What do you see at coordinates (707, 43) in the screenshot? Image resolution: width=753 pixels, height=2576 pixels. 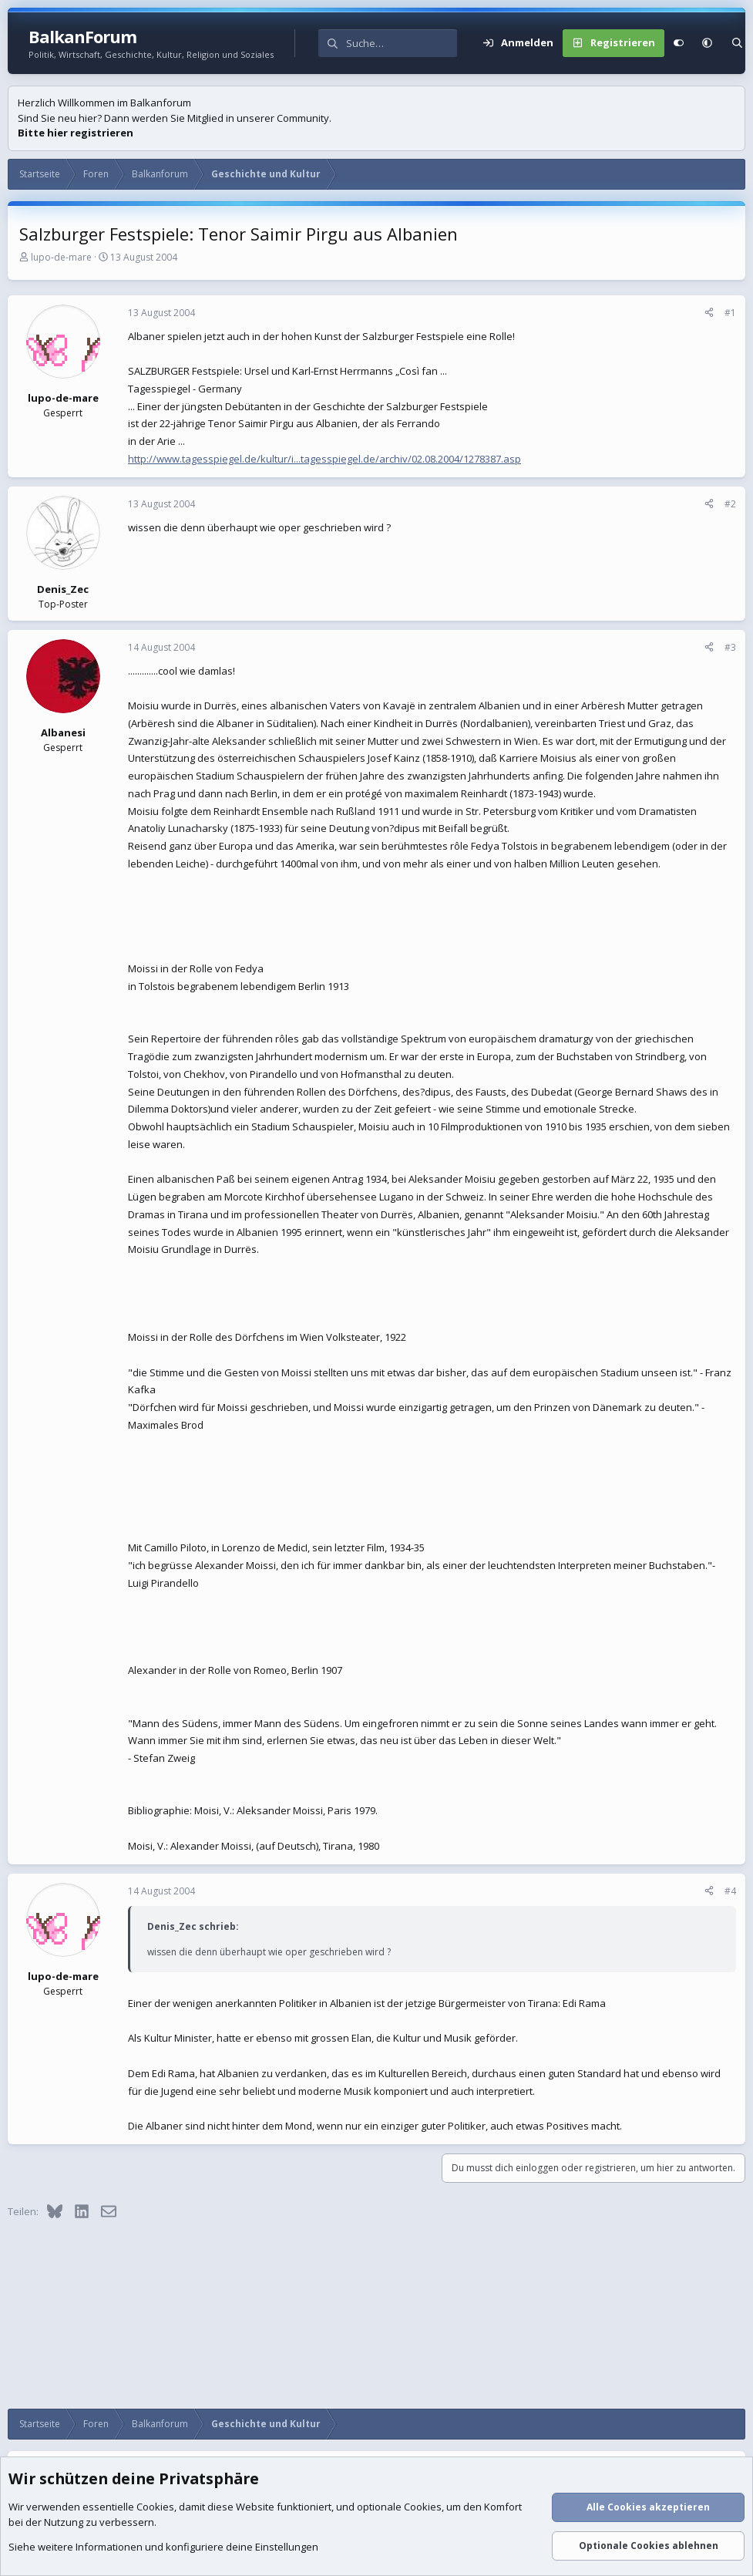 I see `[button]` at bounding box center [707, 43].